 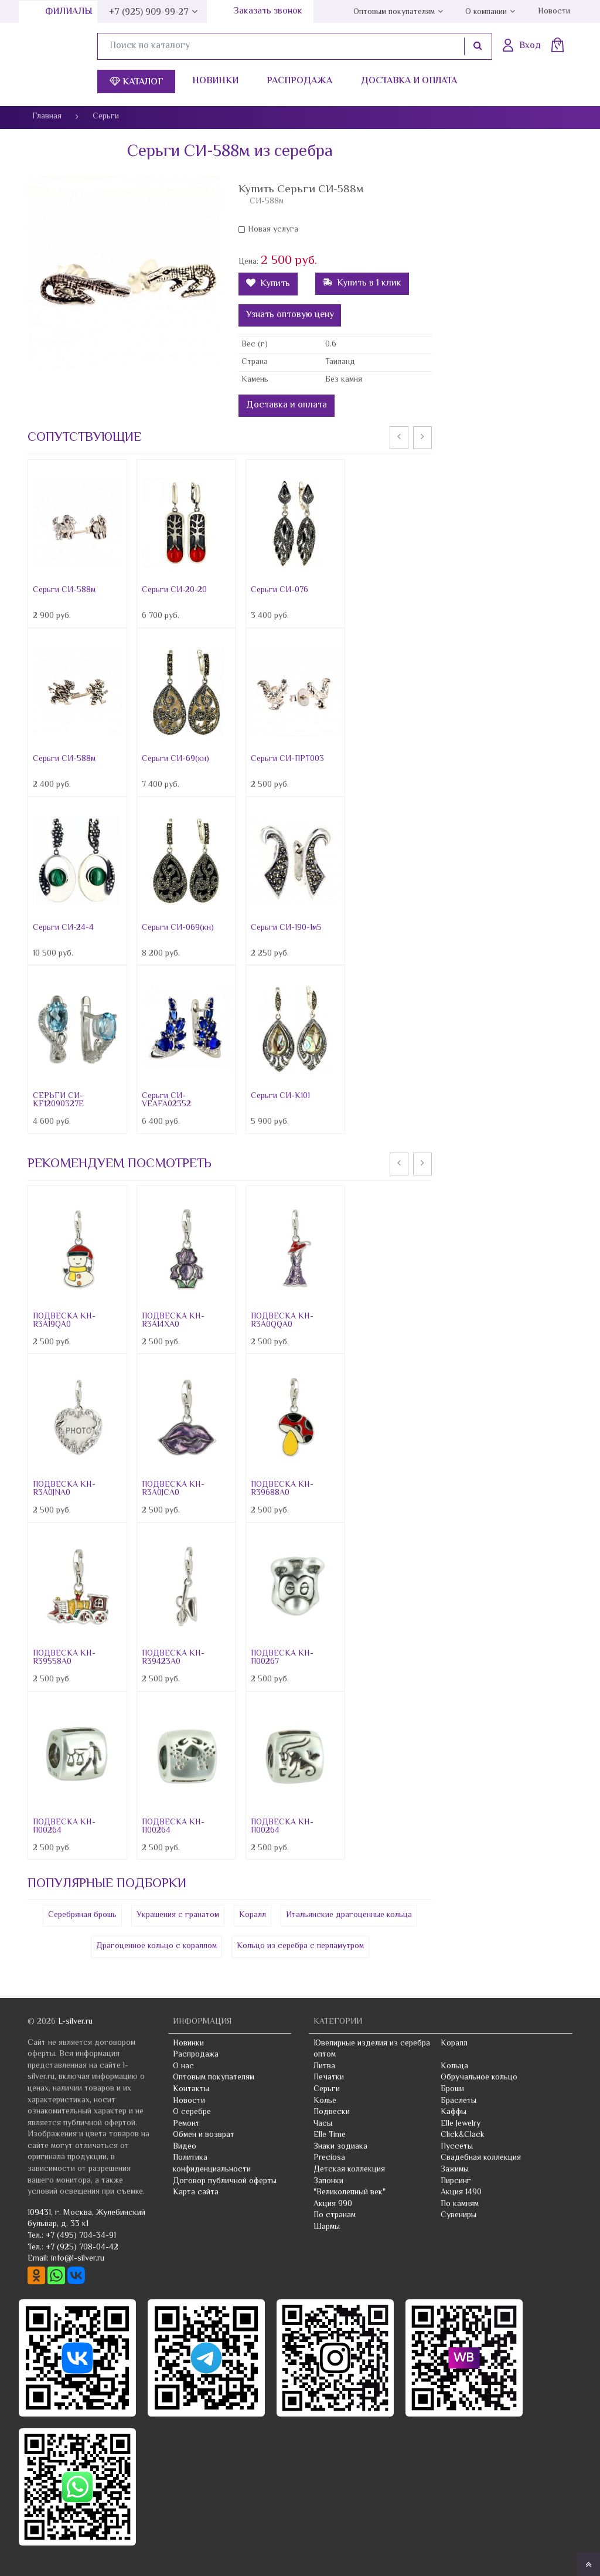 What do you see at coordinates (371, 2049) in the screenshot?
I see `Ювелирные изделия из серебра оптом` at bounding box center [371, 2049].